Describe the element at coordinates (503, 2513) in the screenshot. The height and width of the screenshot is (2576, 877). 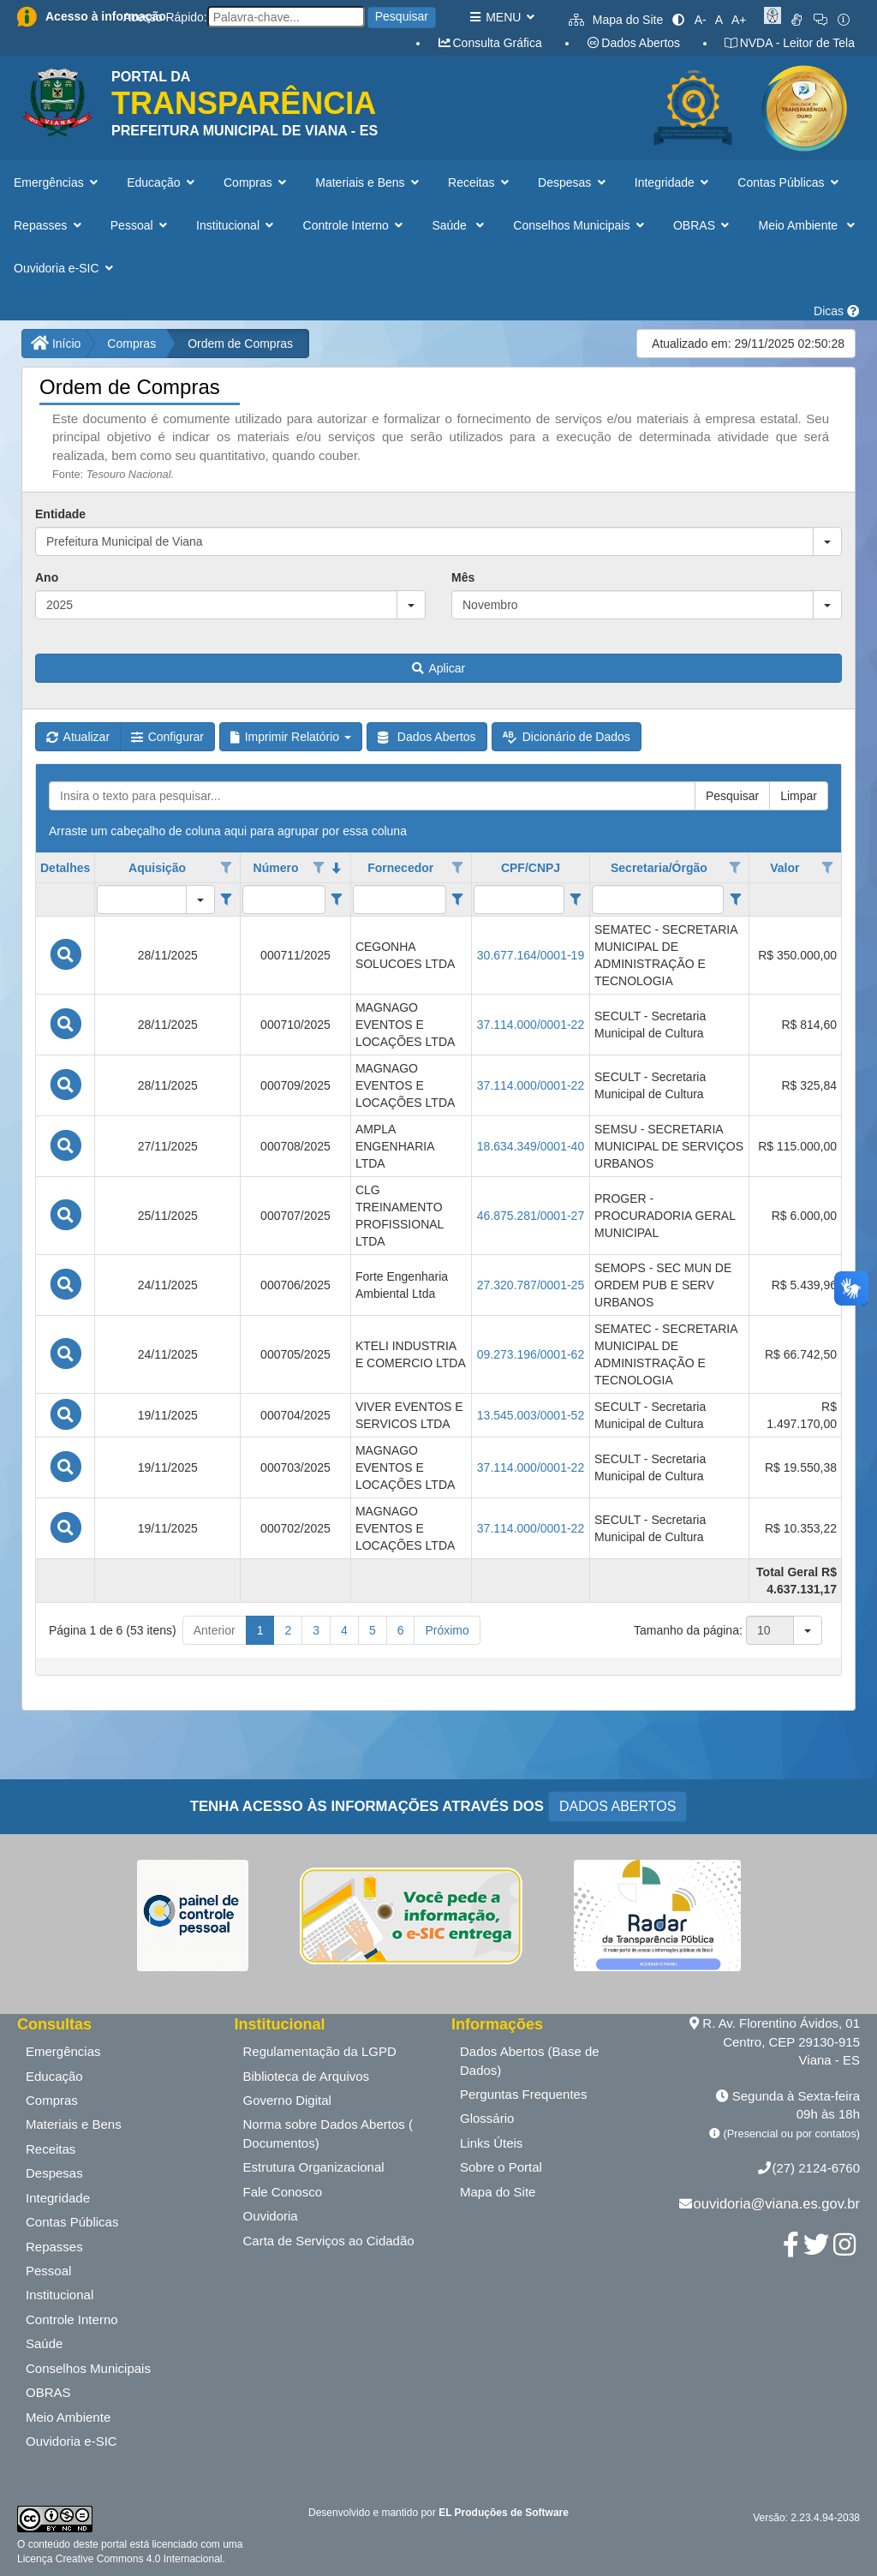
I see `EL Produções de Software` at that location.